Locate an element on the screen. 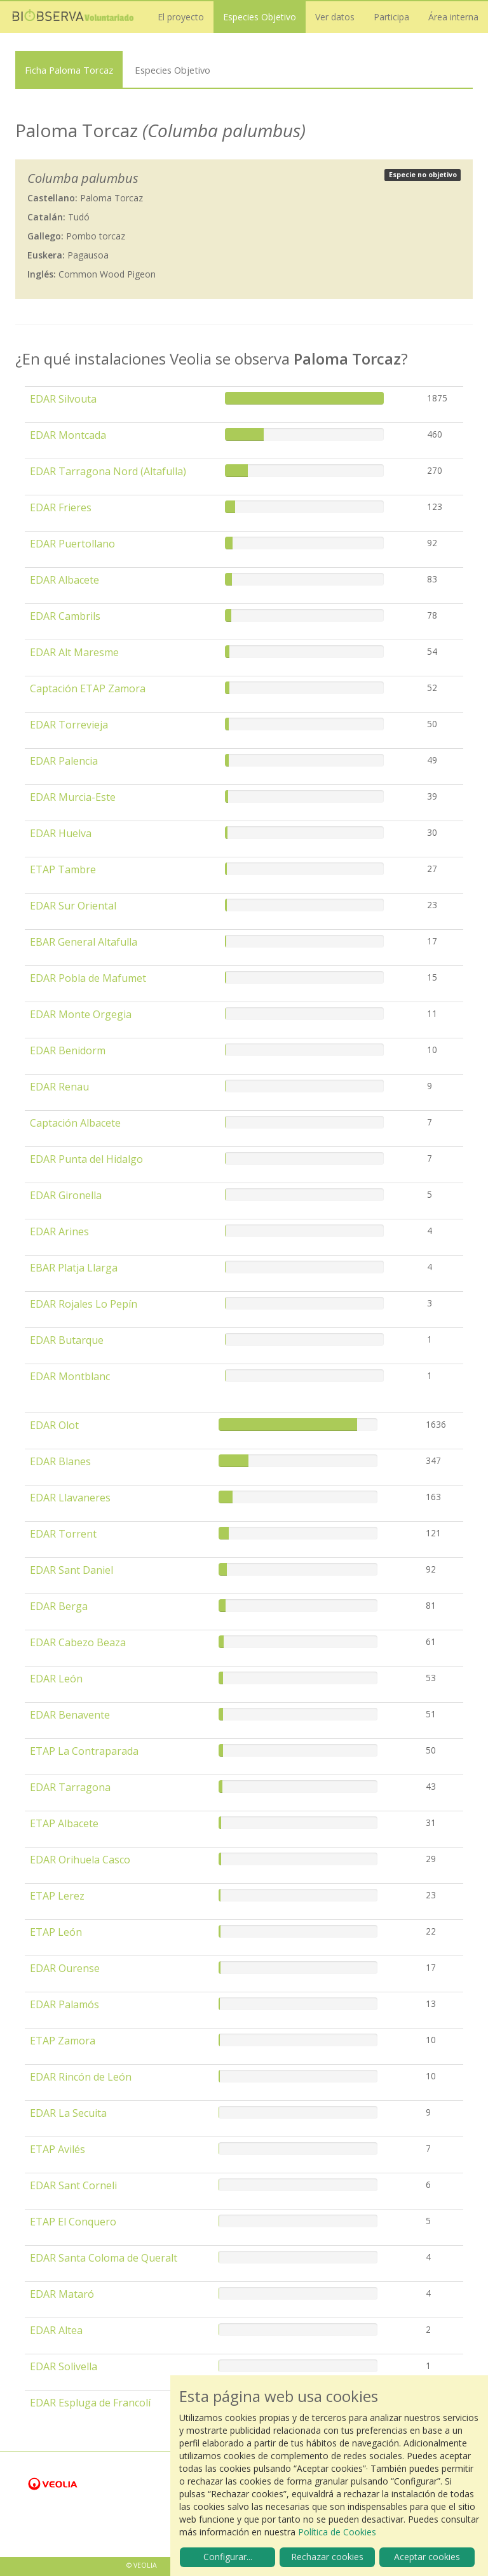  ETAP Albacete is located at coordinates (64, 1823).